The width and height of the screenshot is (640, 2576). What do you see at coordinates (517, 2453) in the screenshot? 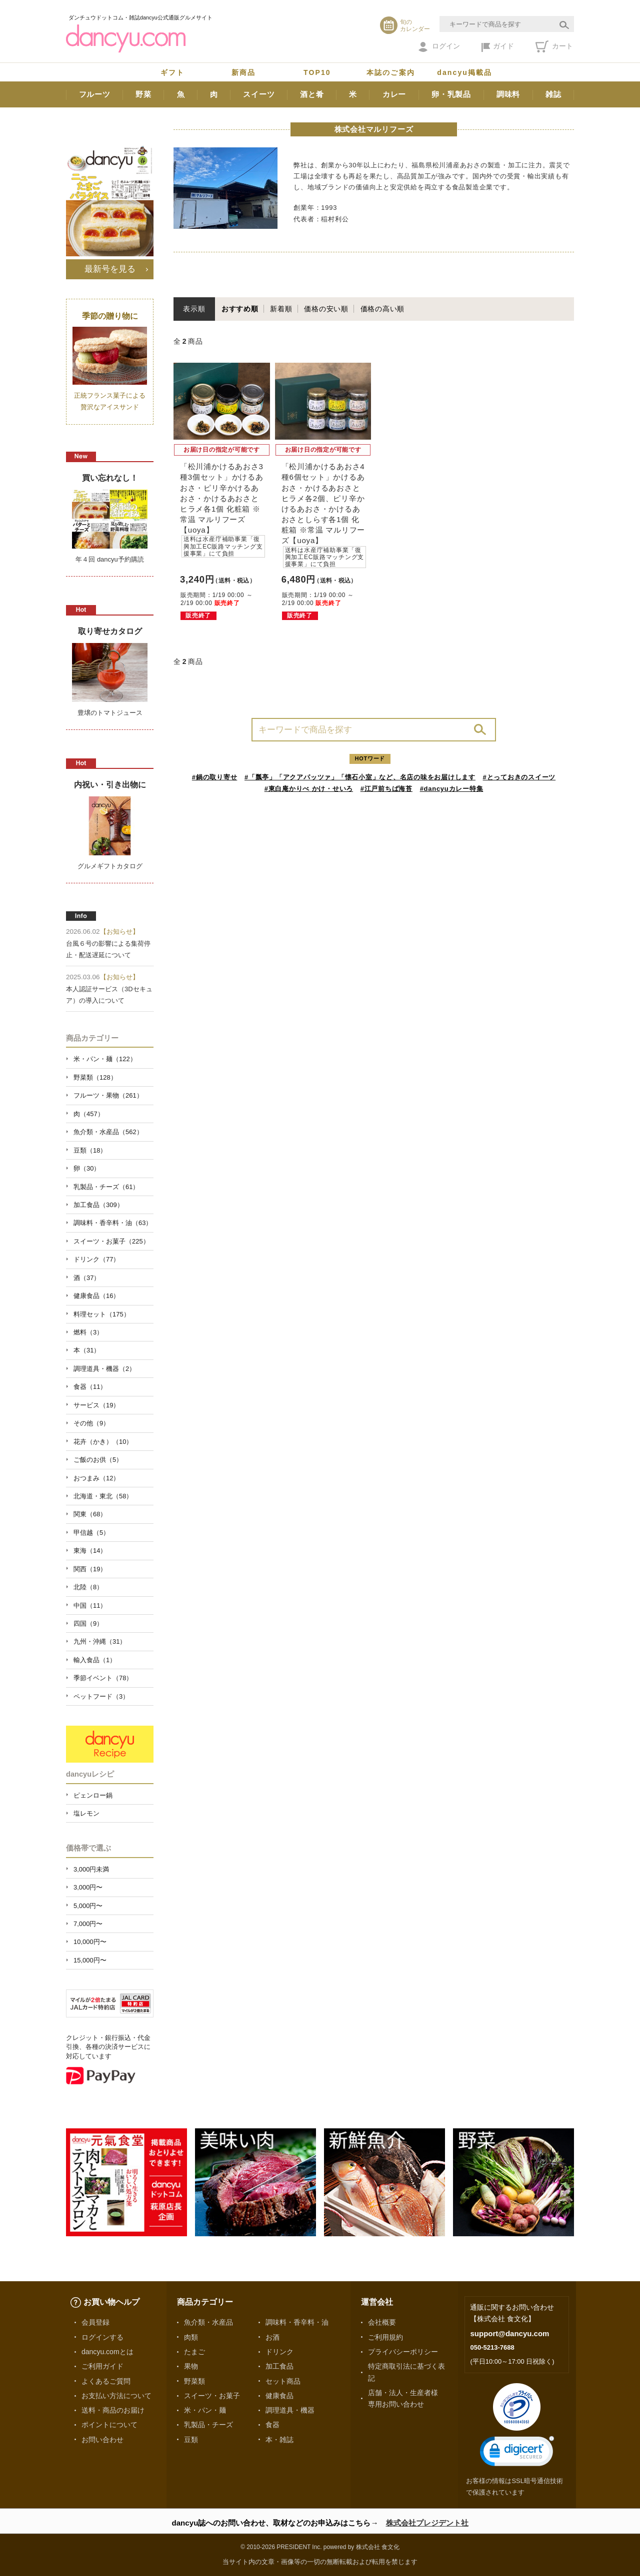
I see `[link]` at bounding box center [517, 2453].